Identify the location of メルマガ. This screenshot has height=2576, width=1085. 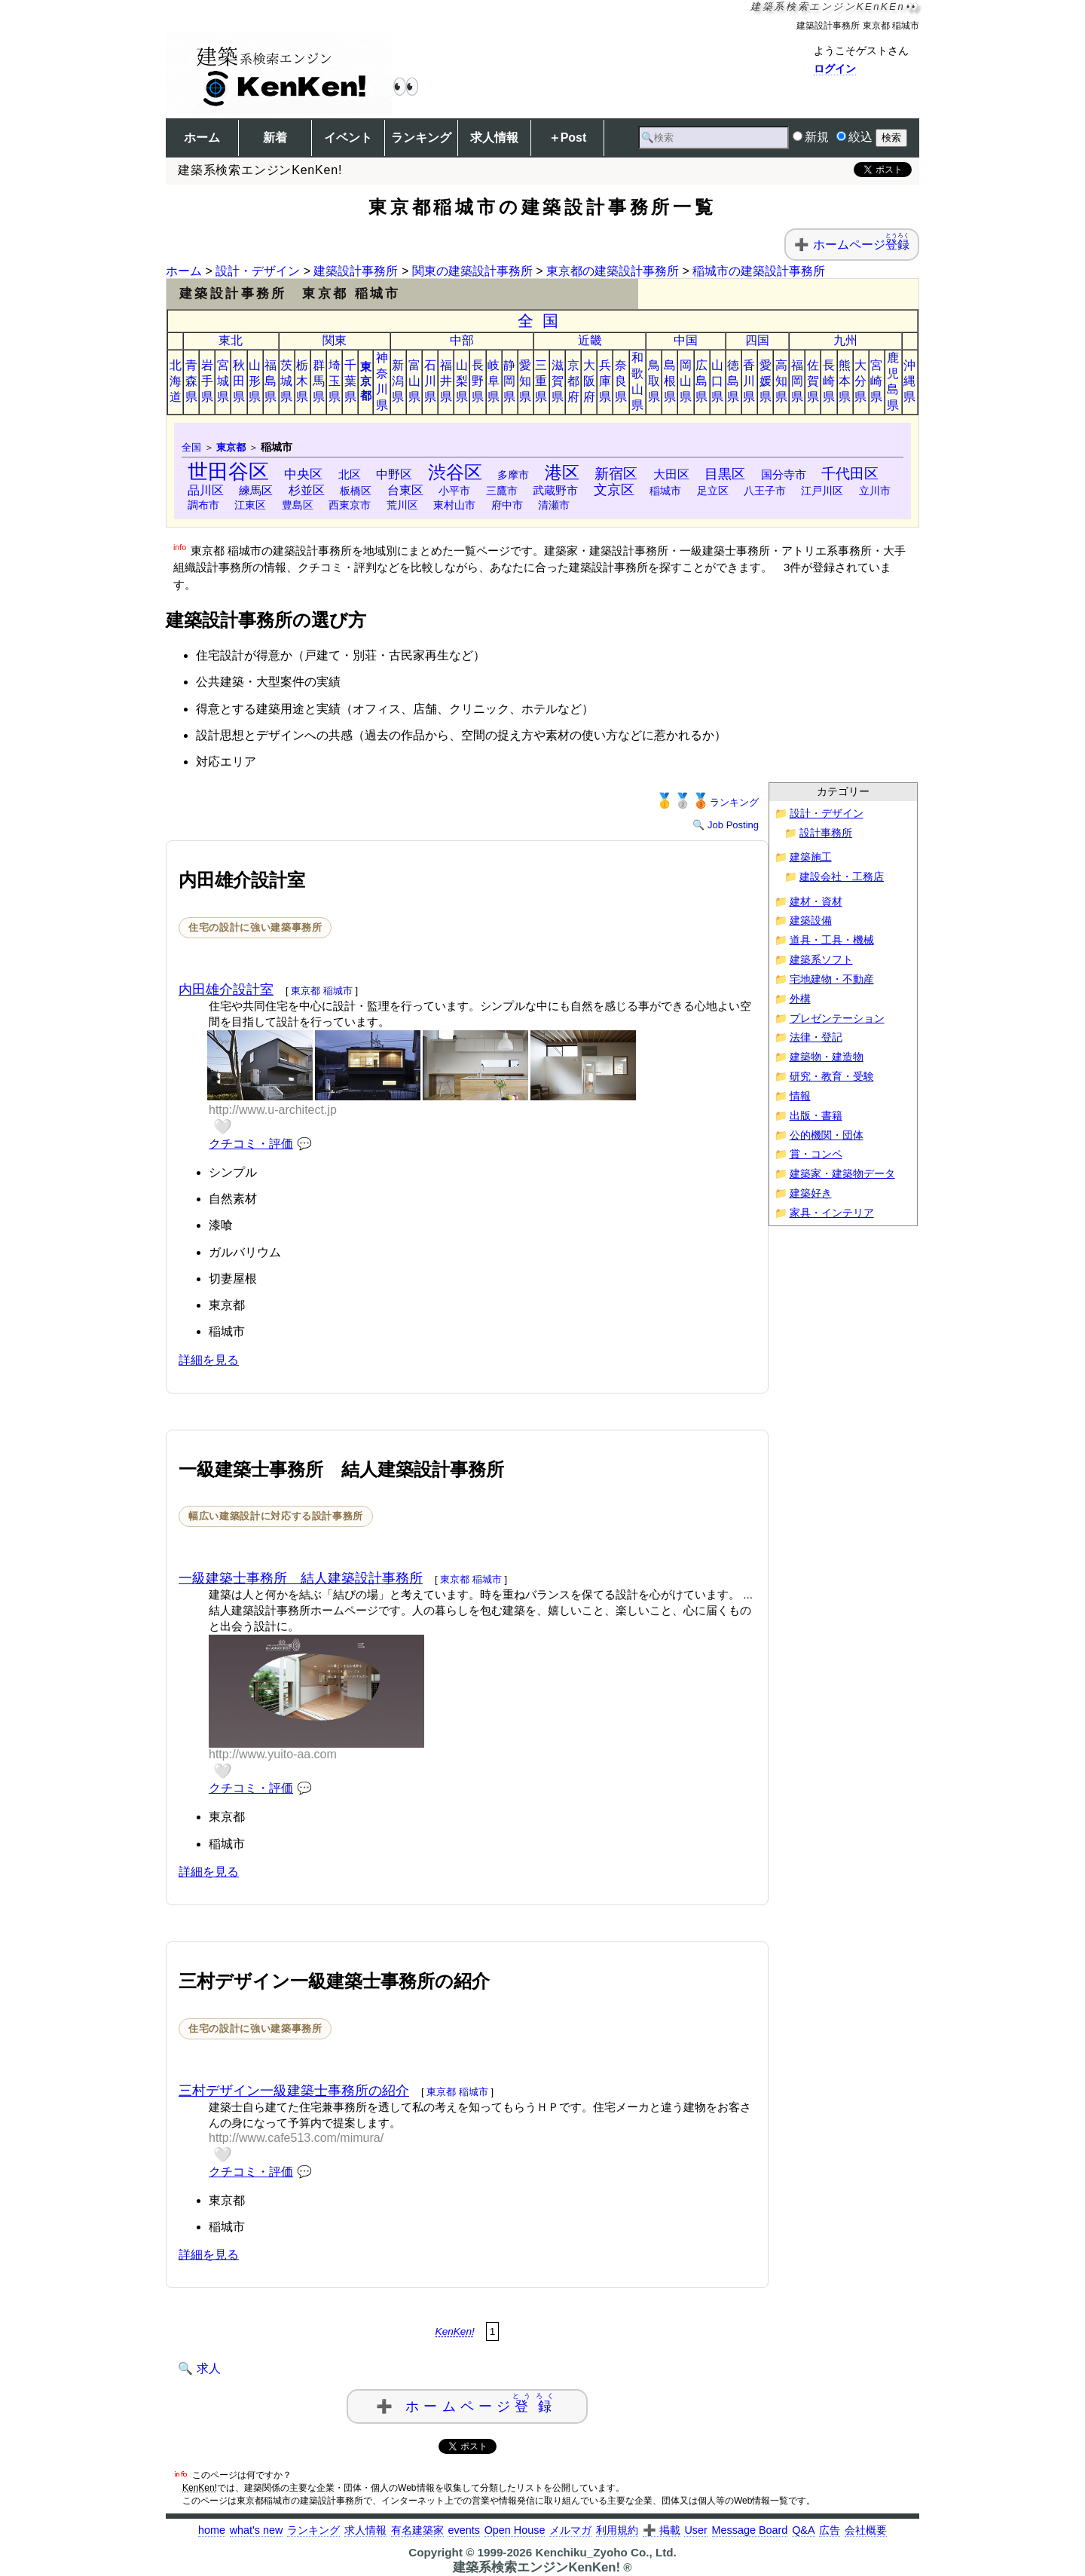
(570, 2530).